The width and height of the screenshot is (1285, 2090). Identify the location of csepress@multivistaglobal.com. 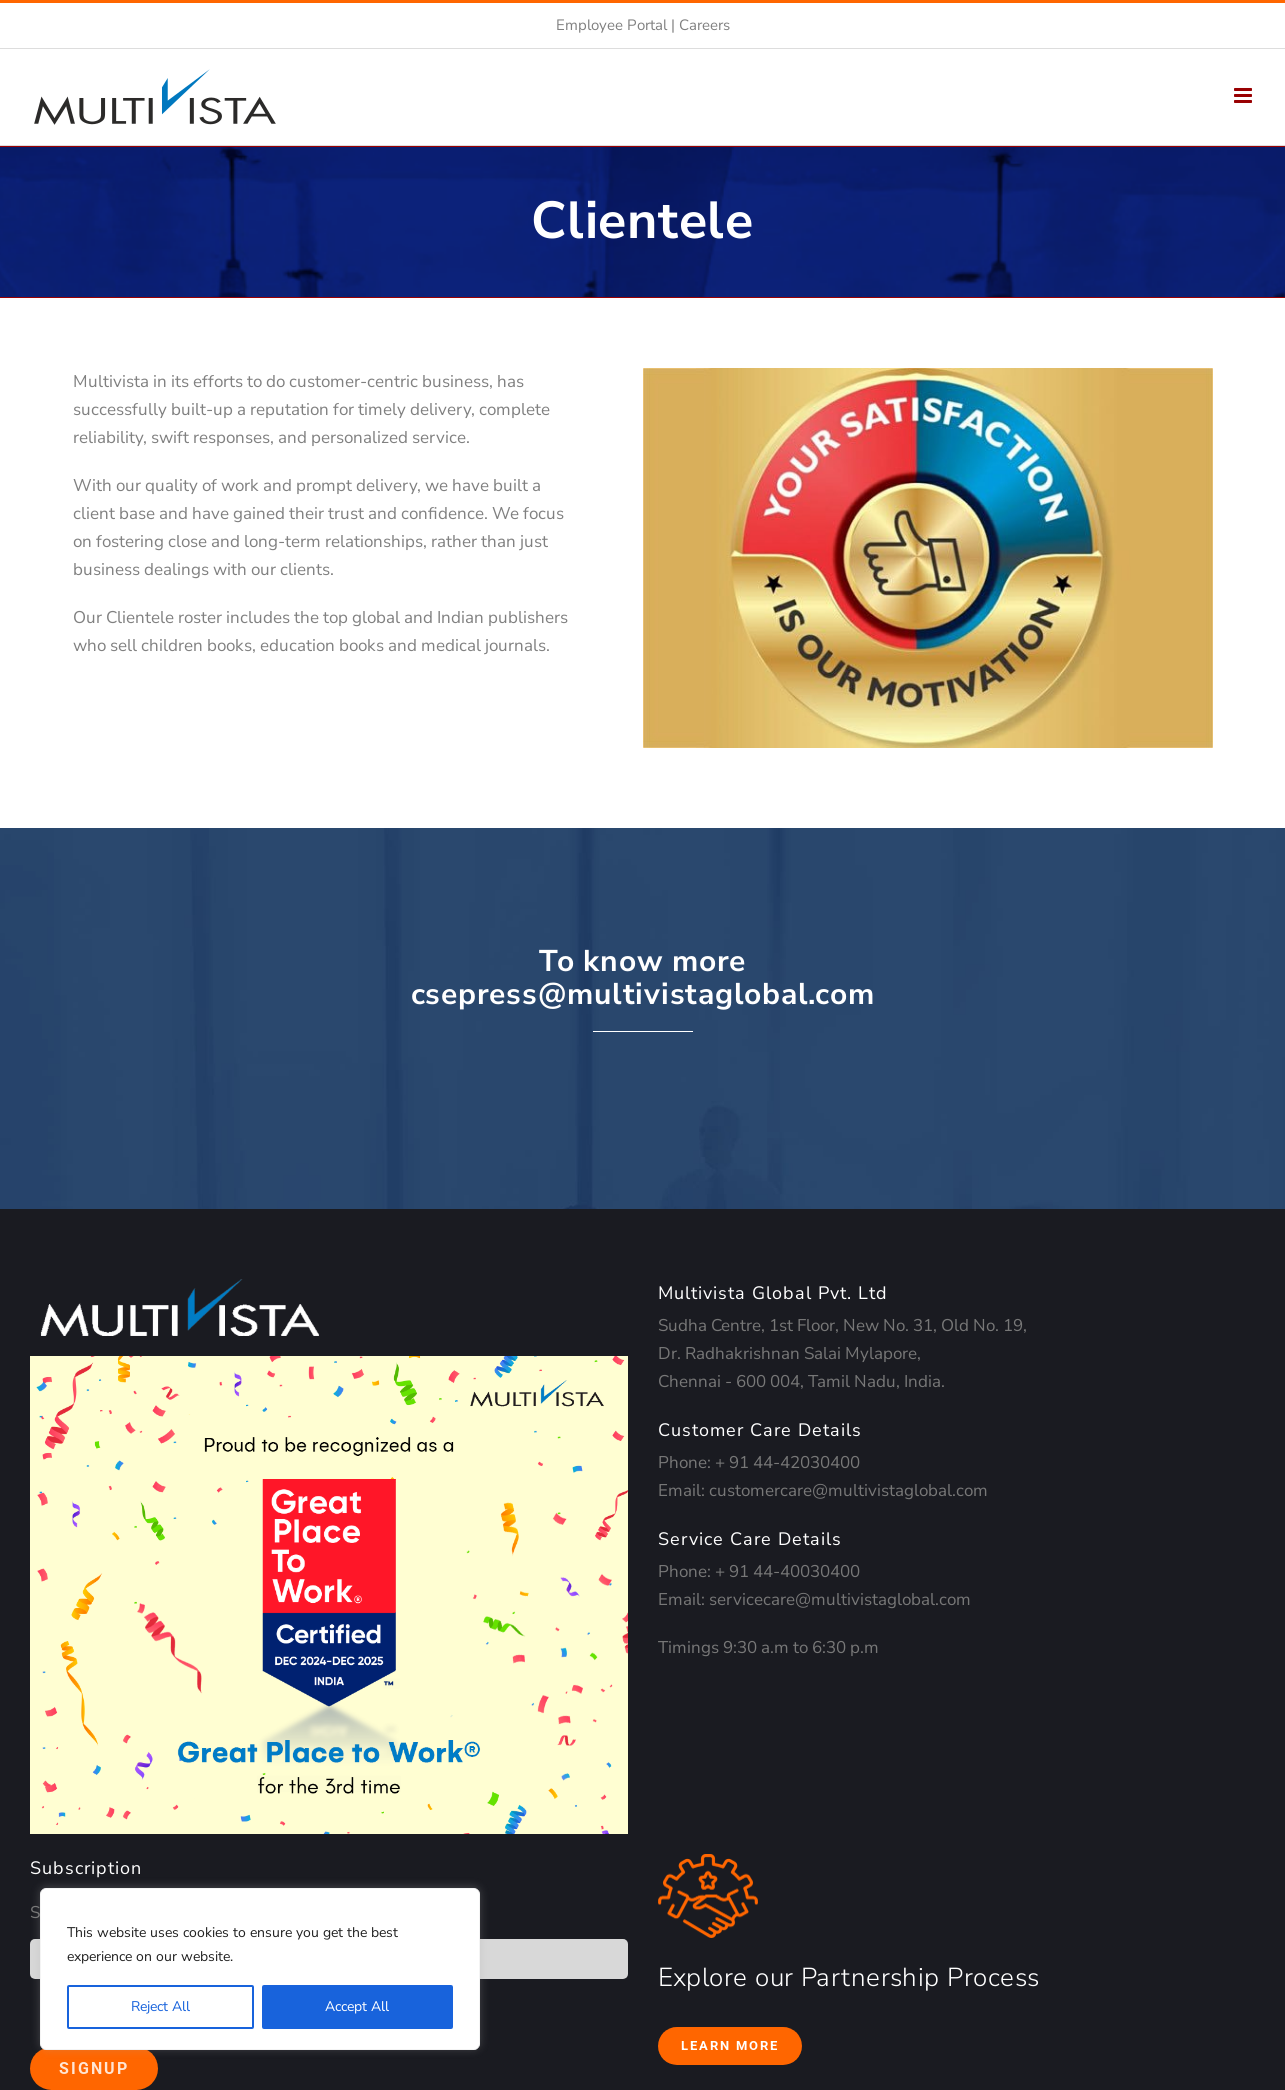
(643, 994).